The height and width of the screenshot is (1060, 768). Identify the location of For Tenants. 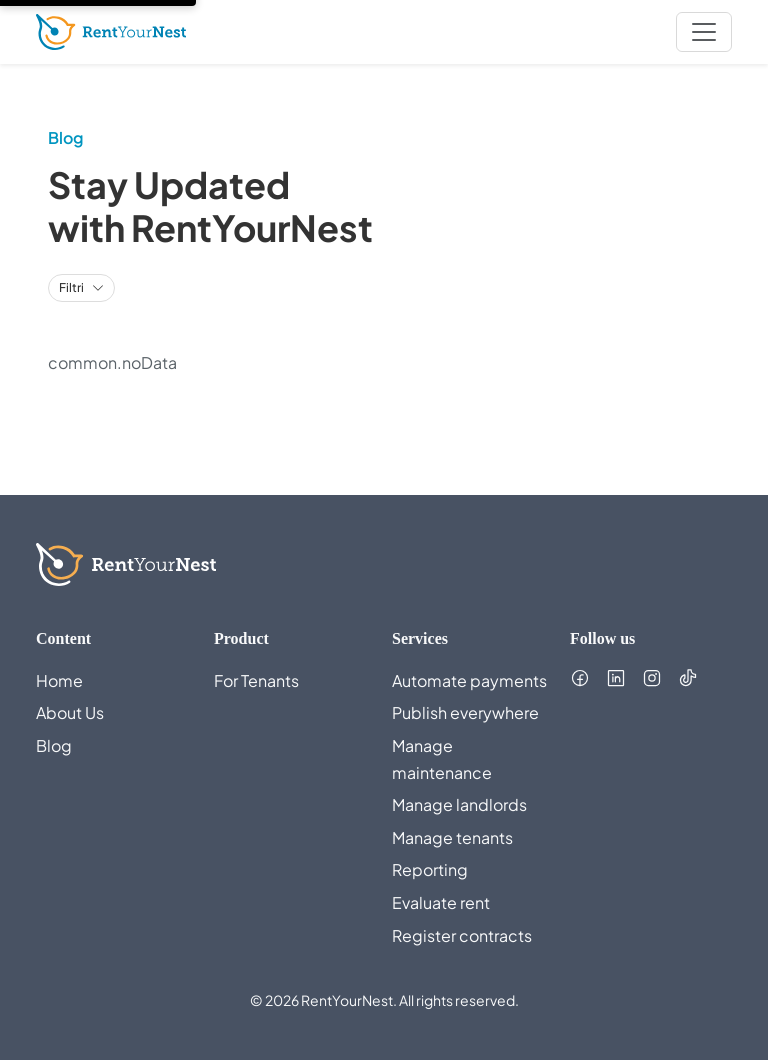
(256, 680).